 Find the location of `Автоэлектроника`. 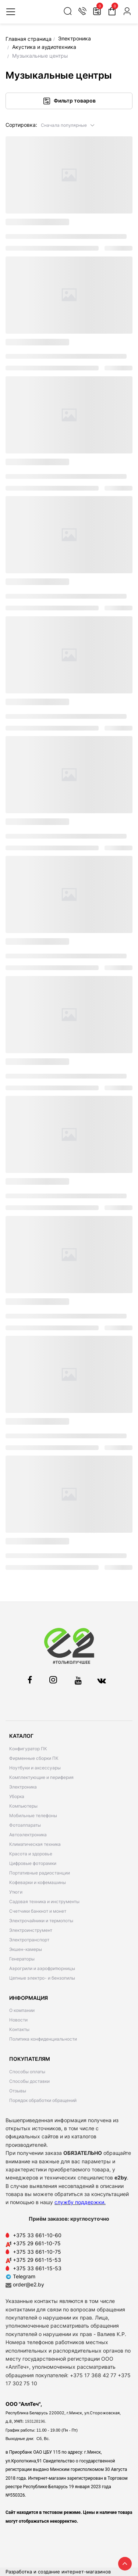

Автоэлектроника is located at coordinates (28, 1834).